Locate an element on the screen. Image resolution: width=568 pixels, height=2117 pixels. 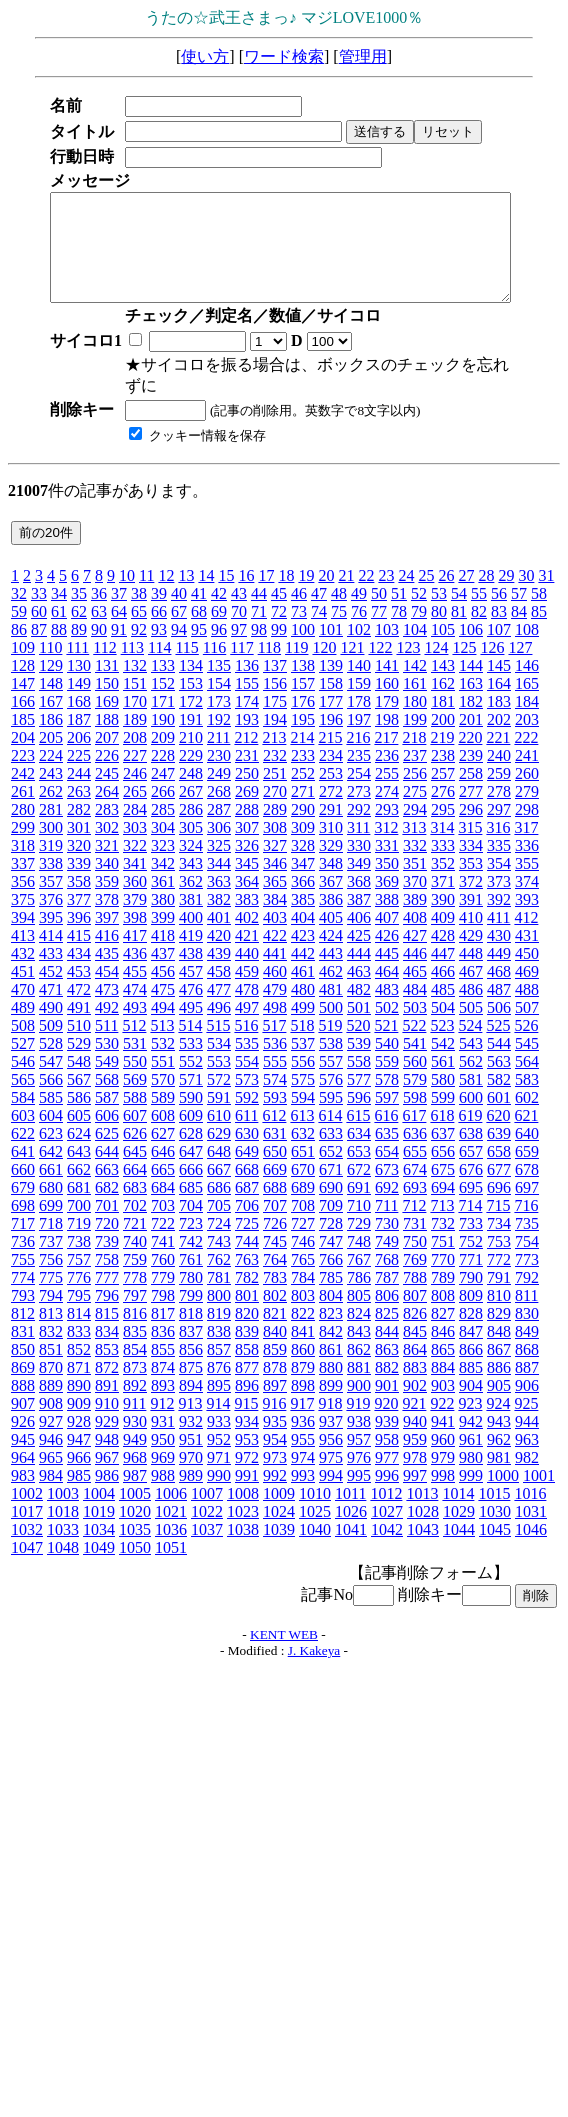
829 is located at coordinates (499, 1313).